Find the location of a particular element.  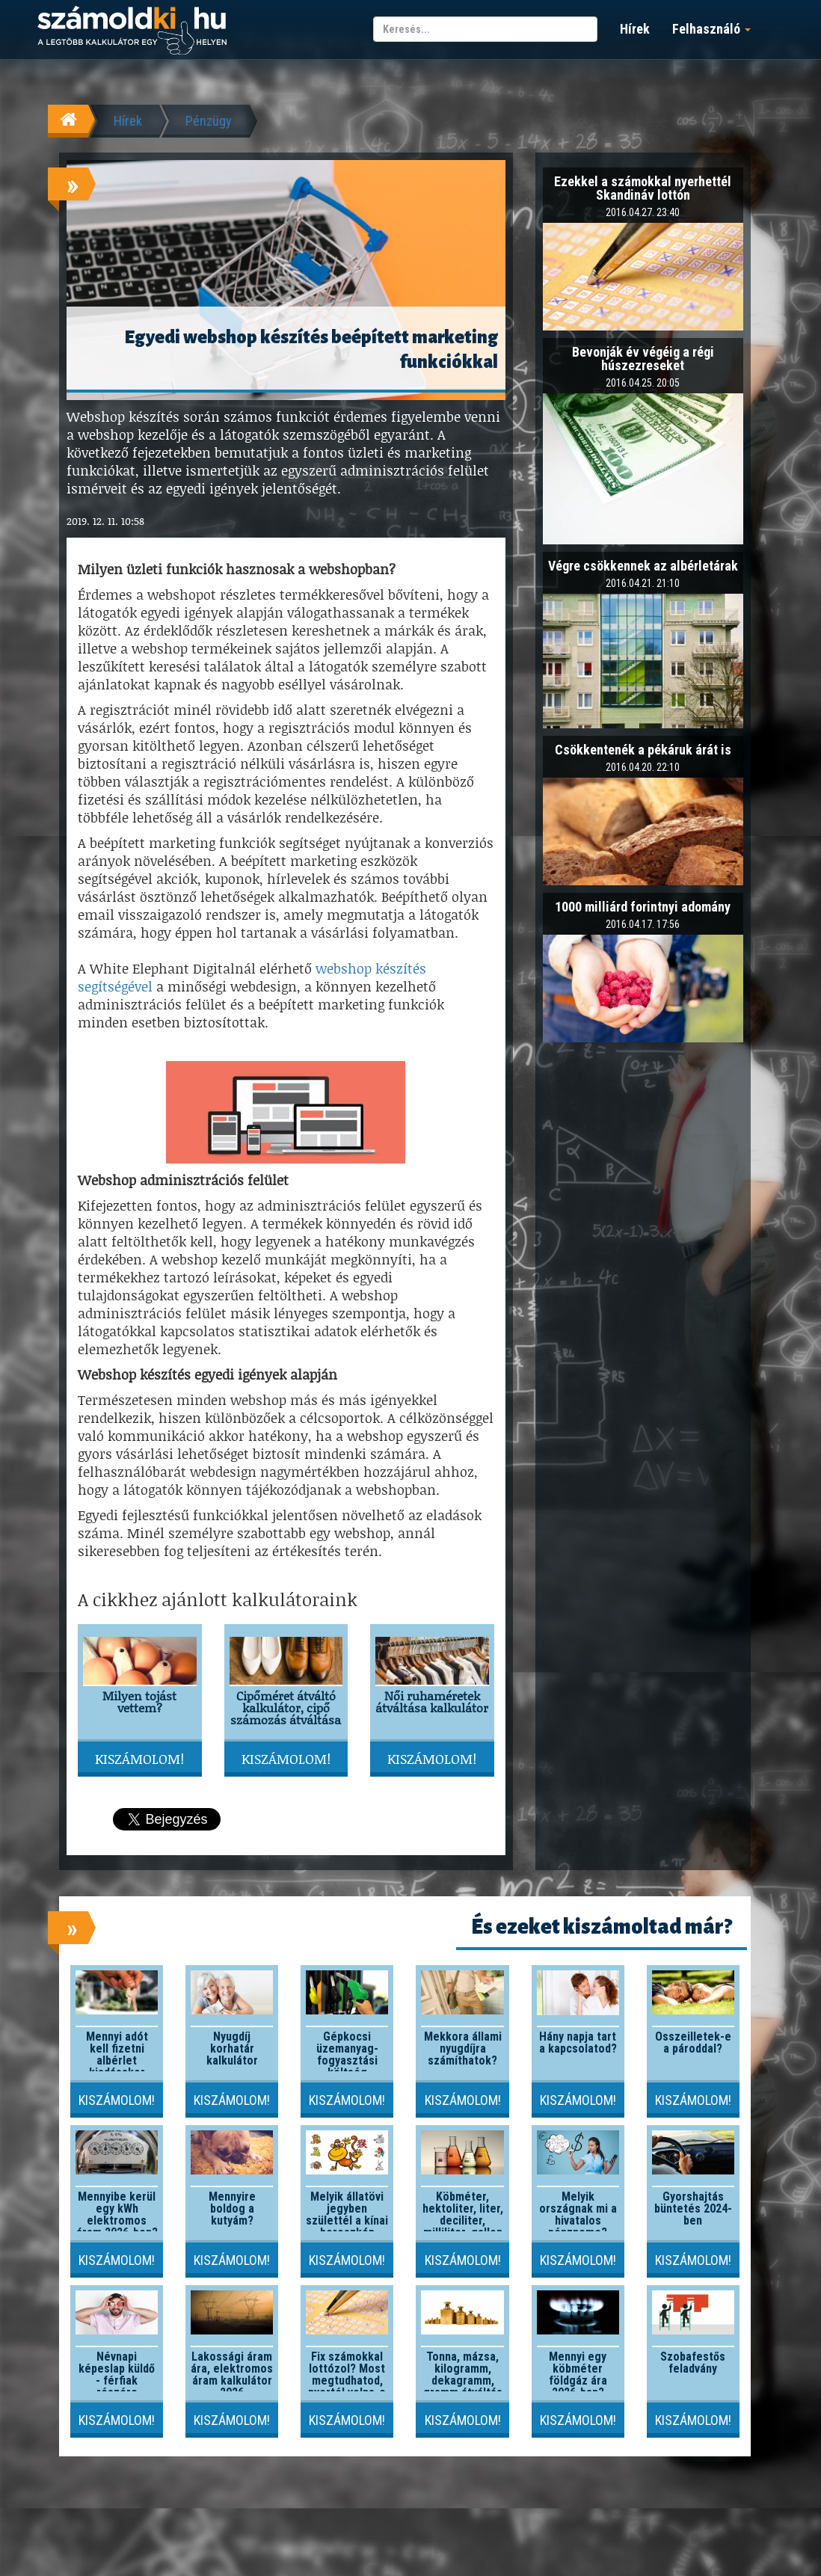

Cipőméret átváltó kalkulátor, cipő számozás átváltása is located at coordinates (285, 1707).